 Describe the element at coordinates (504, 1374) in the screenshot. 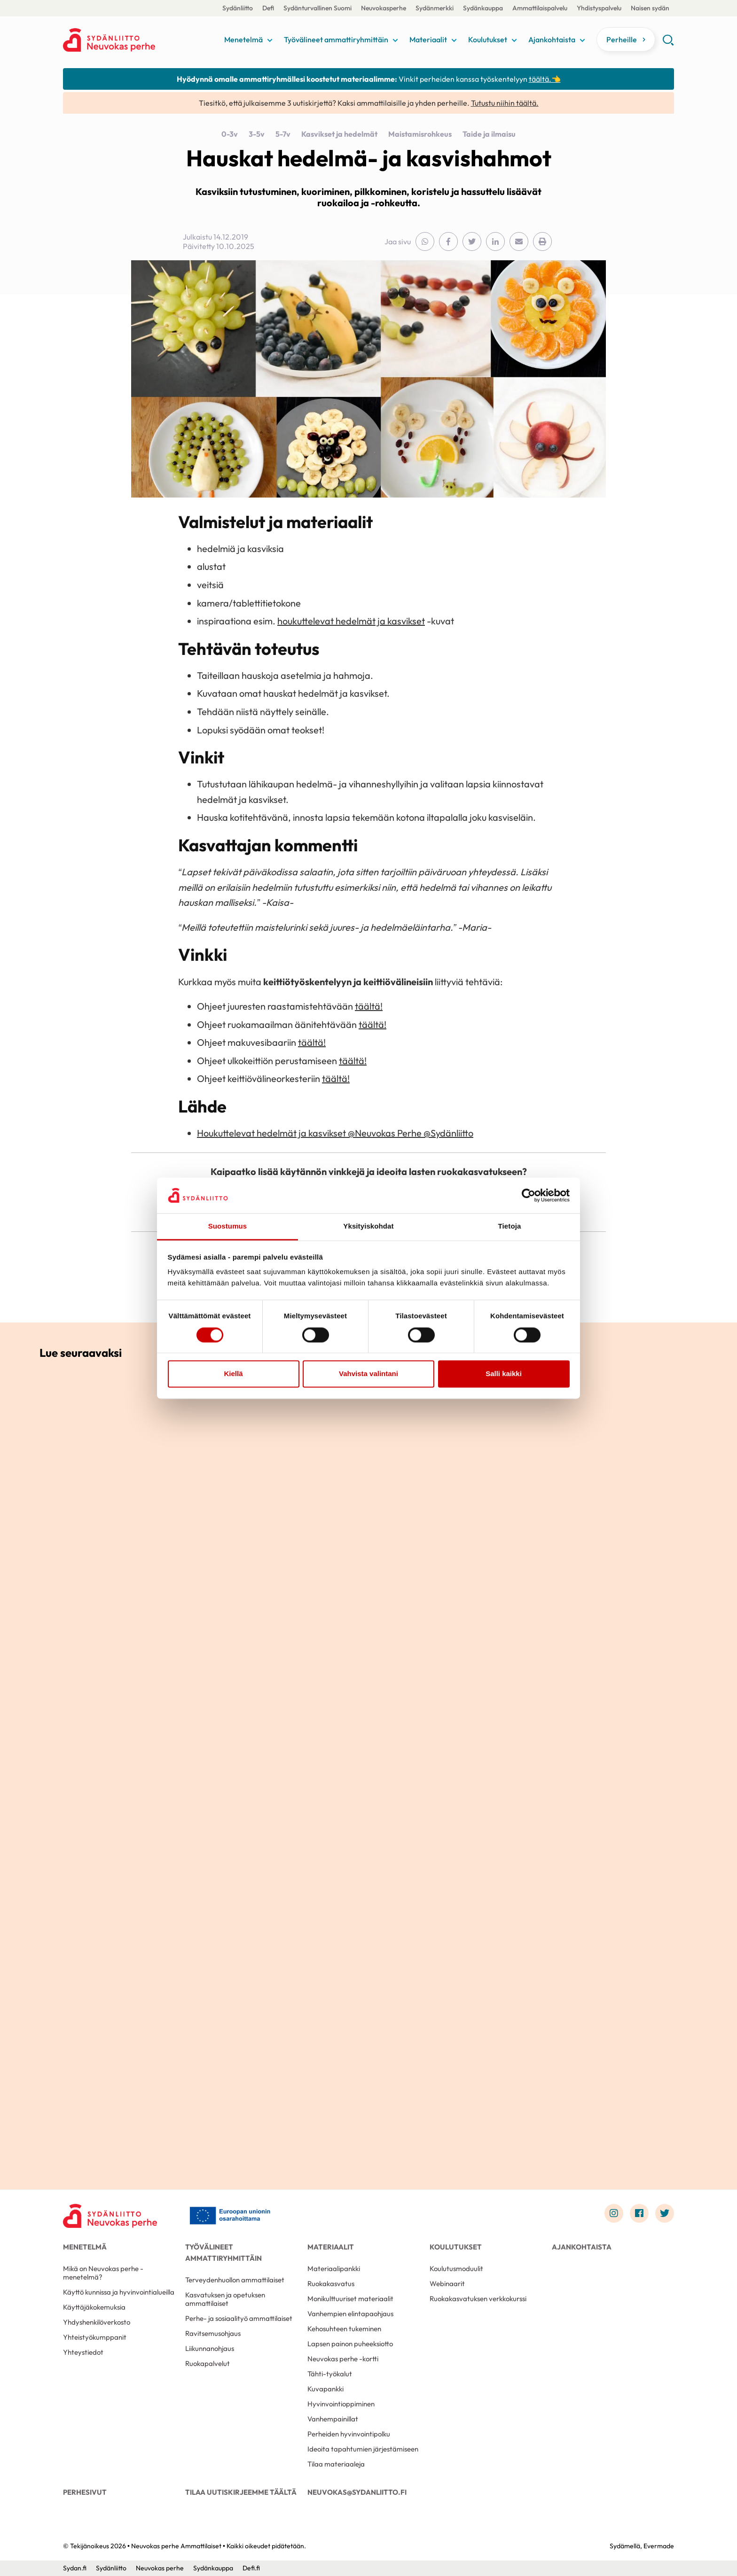

I see `Salli kaikki` at that location.